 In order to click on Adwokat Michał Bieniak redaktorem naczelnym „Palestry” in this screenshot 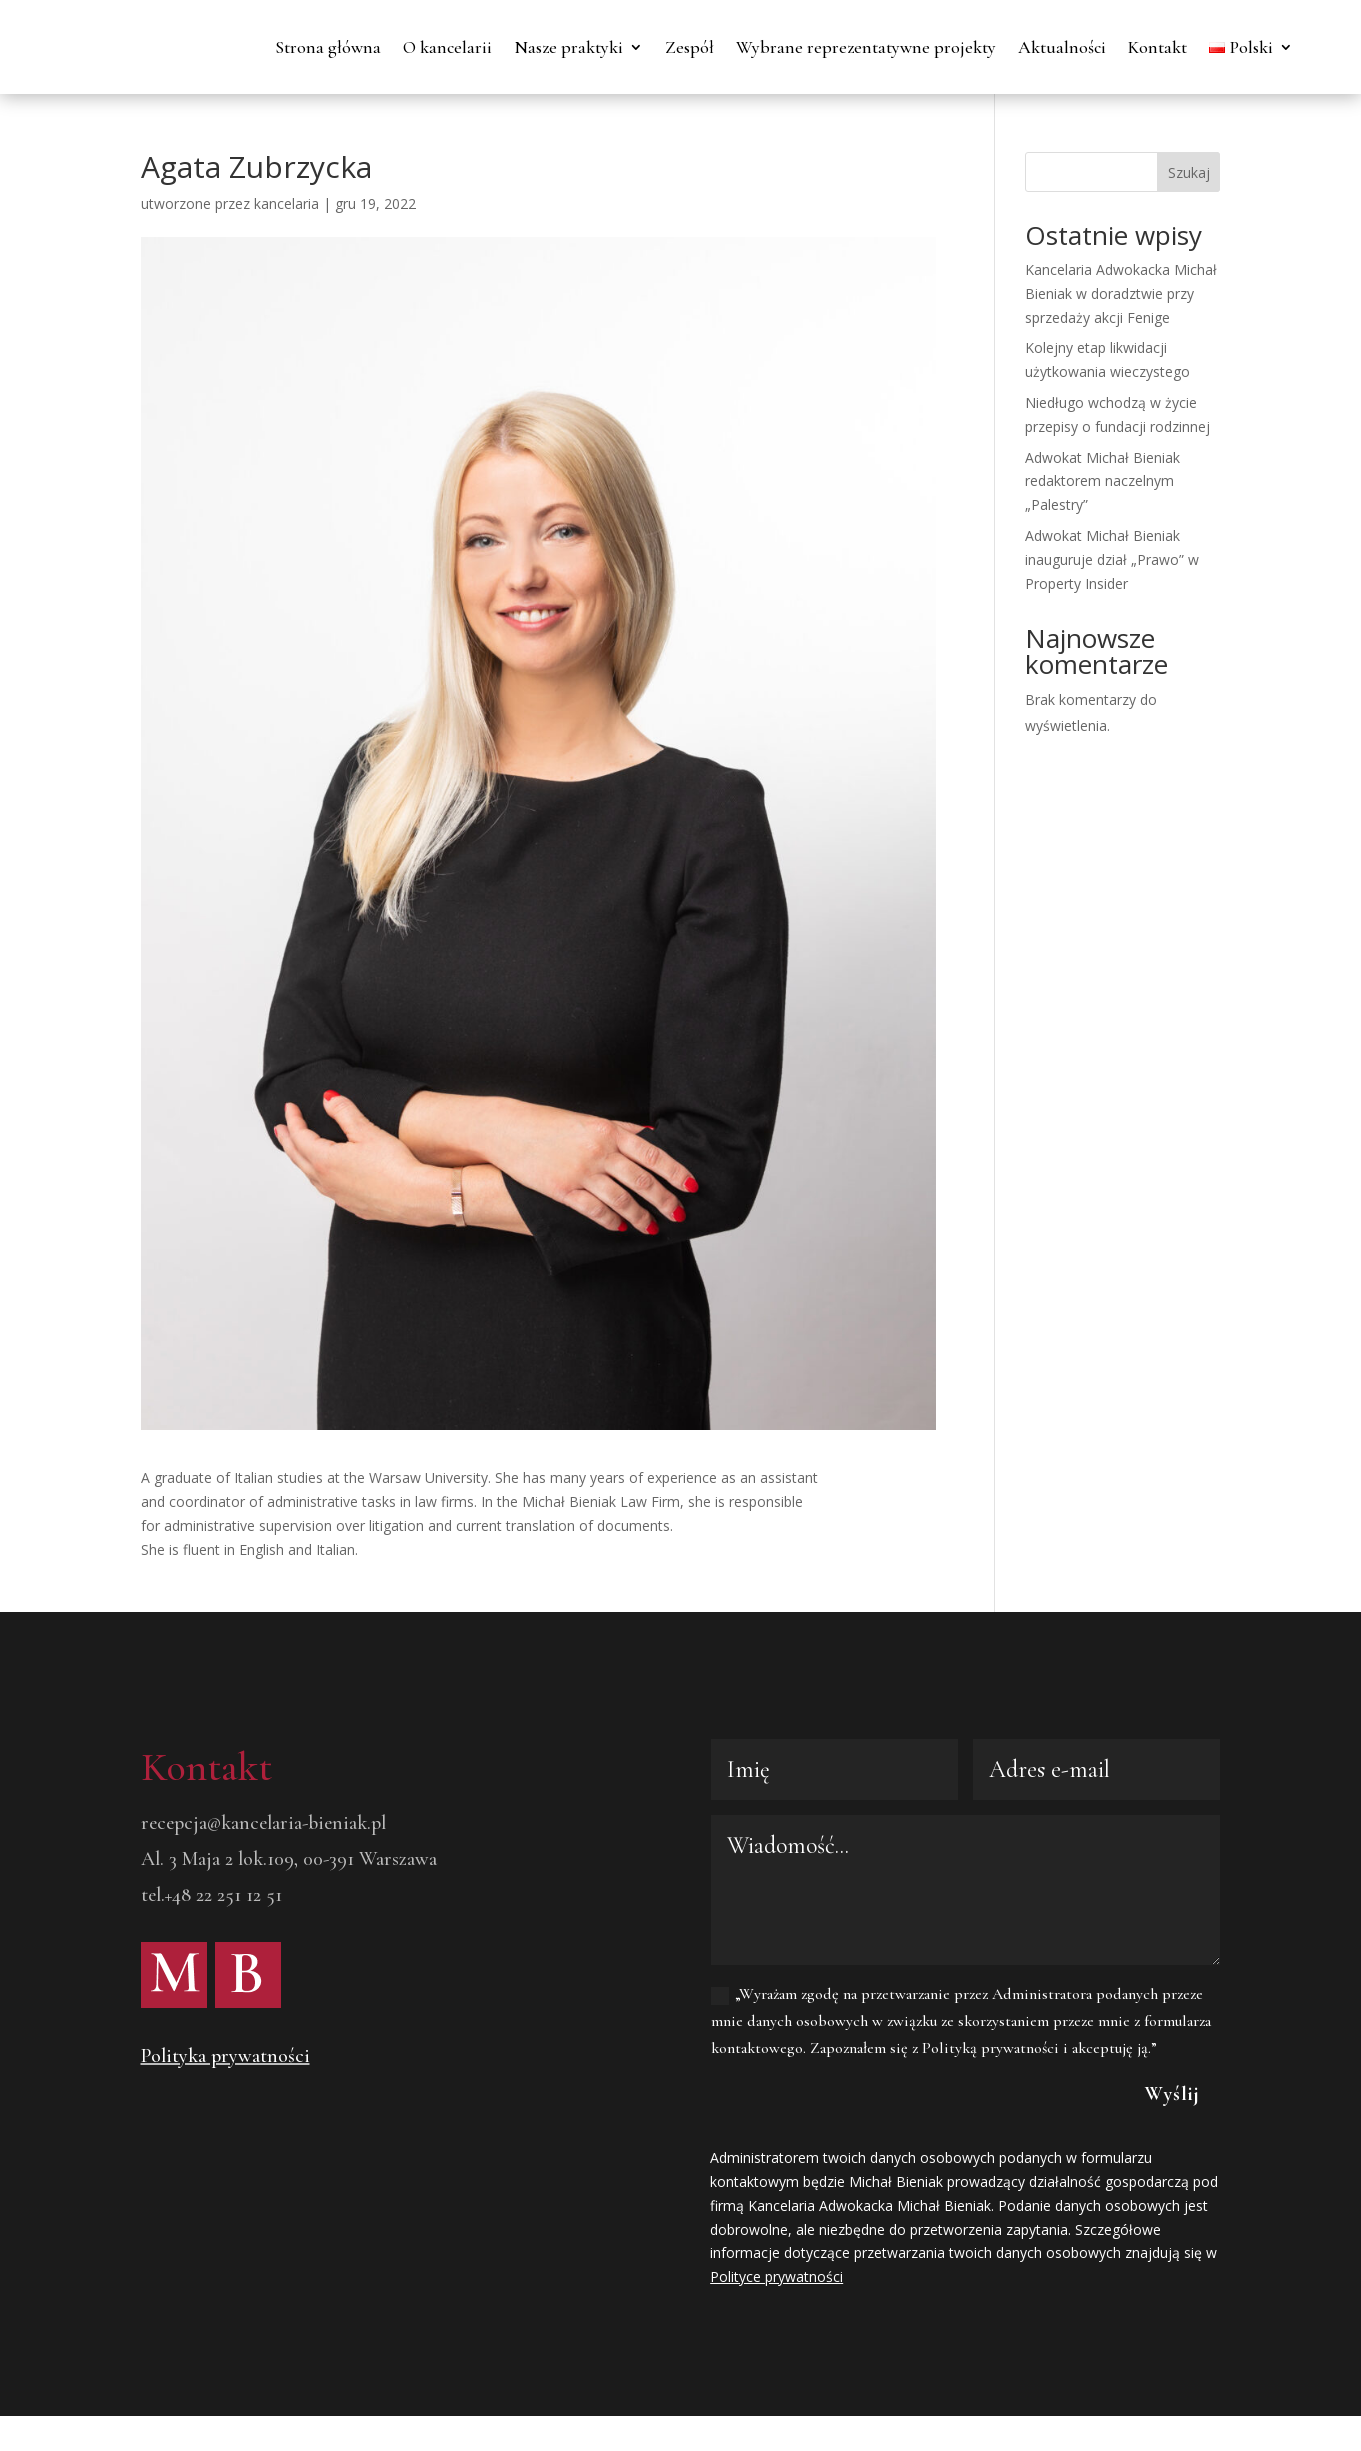, I will do `click(1102, 557)`.